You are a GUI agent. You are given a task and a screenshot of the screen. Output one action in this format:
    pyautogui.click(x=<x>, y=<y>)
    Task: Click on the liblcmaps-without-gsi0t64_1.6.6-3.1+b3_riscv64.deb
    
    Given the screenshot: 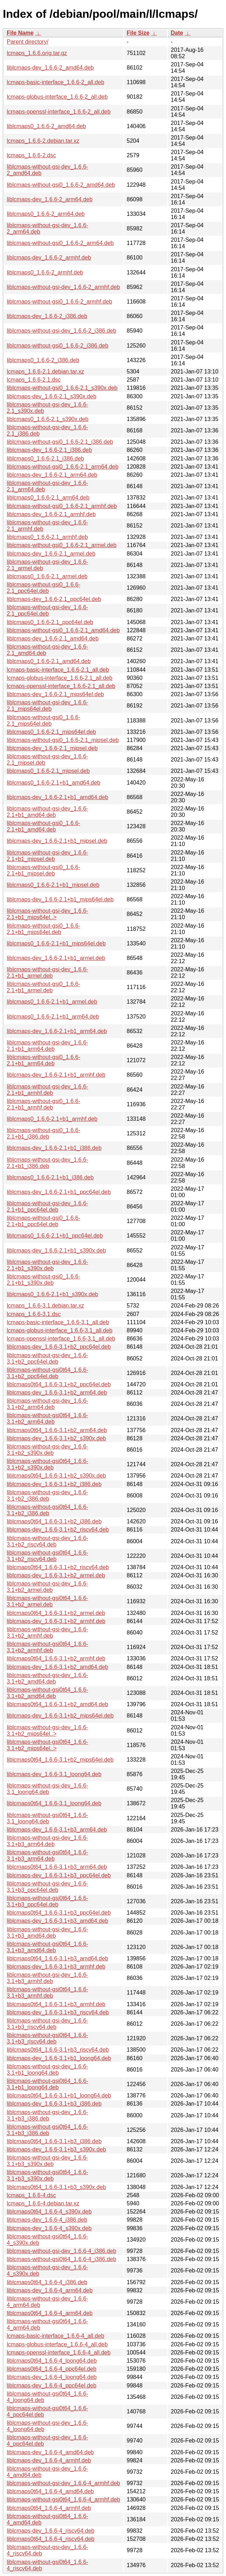 What is the action you would take?
    pyautogui.click(x=47, y=2038)
    